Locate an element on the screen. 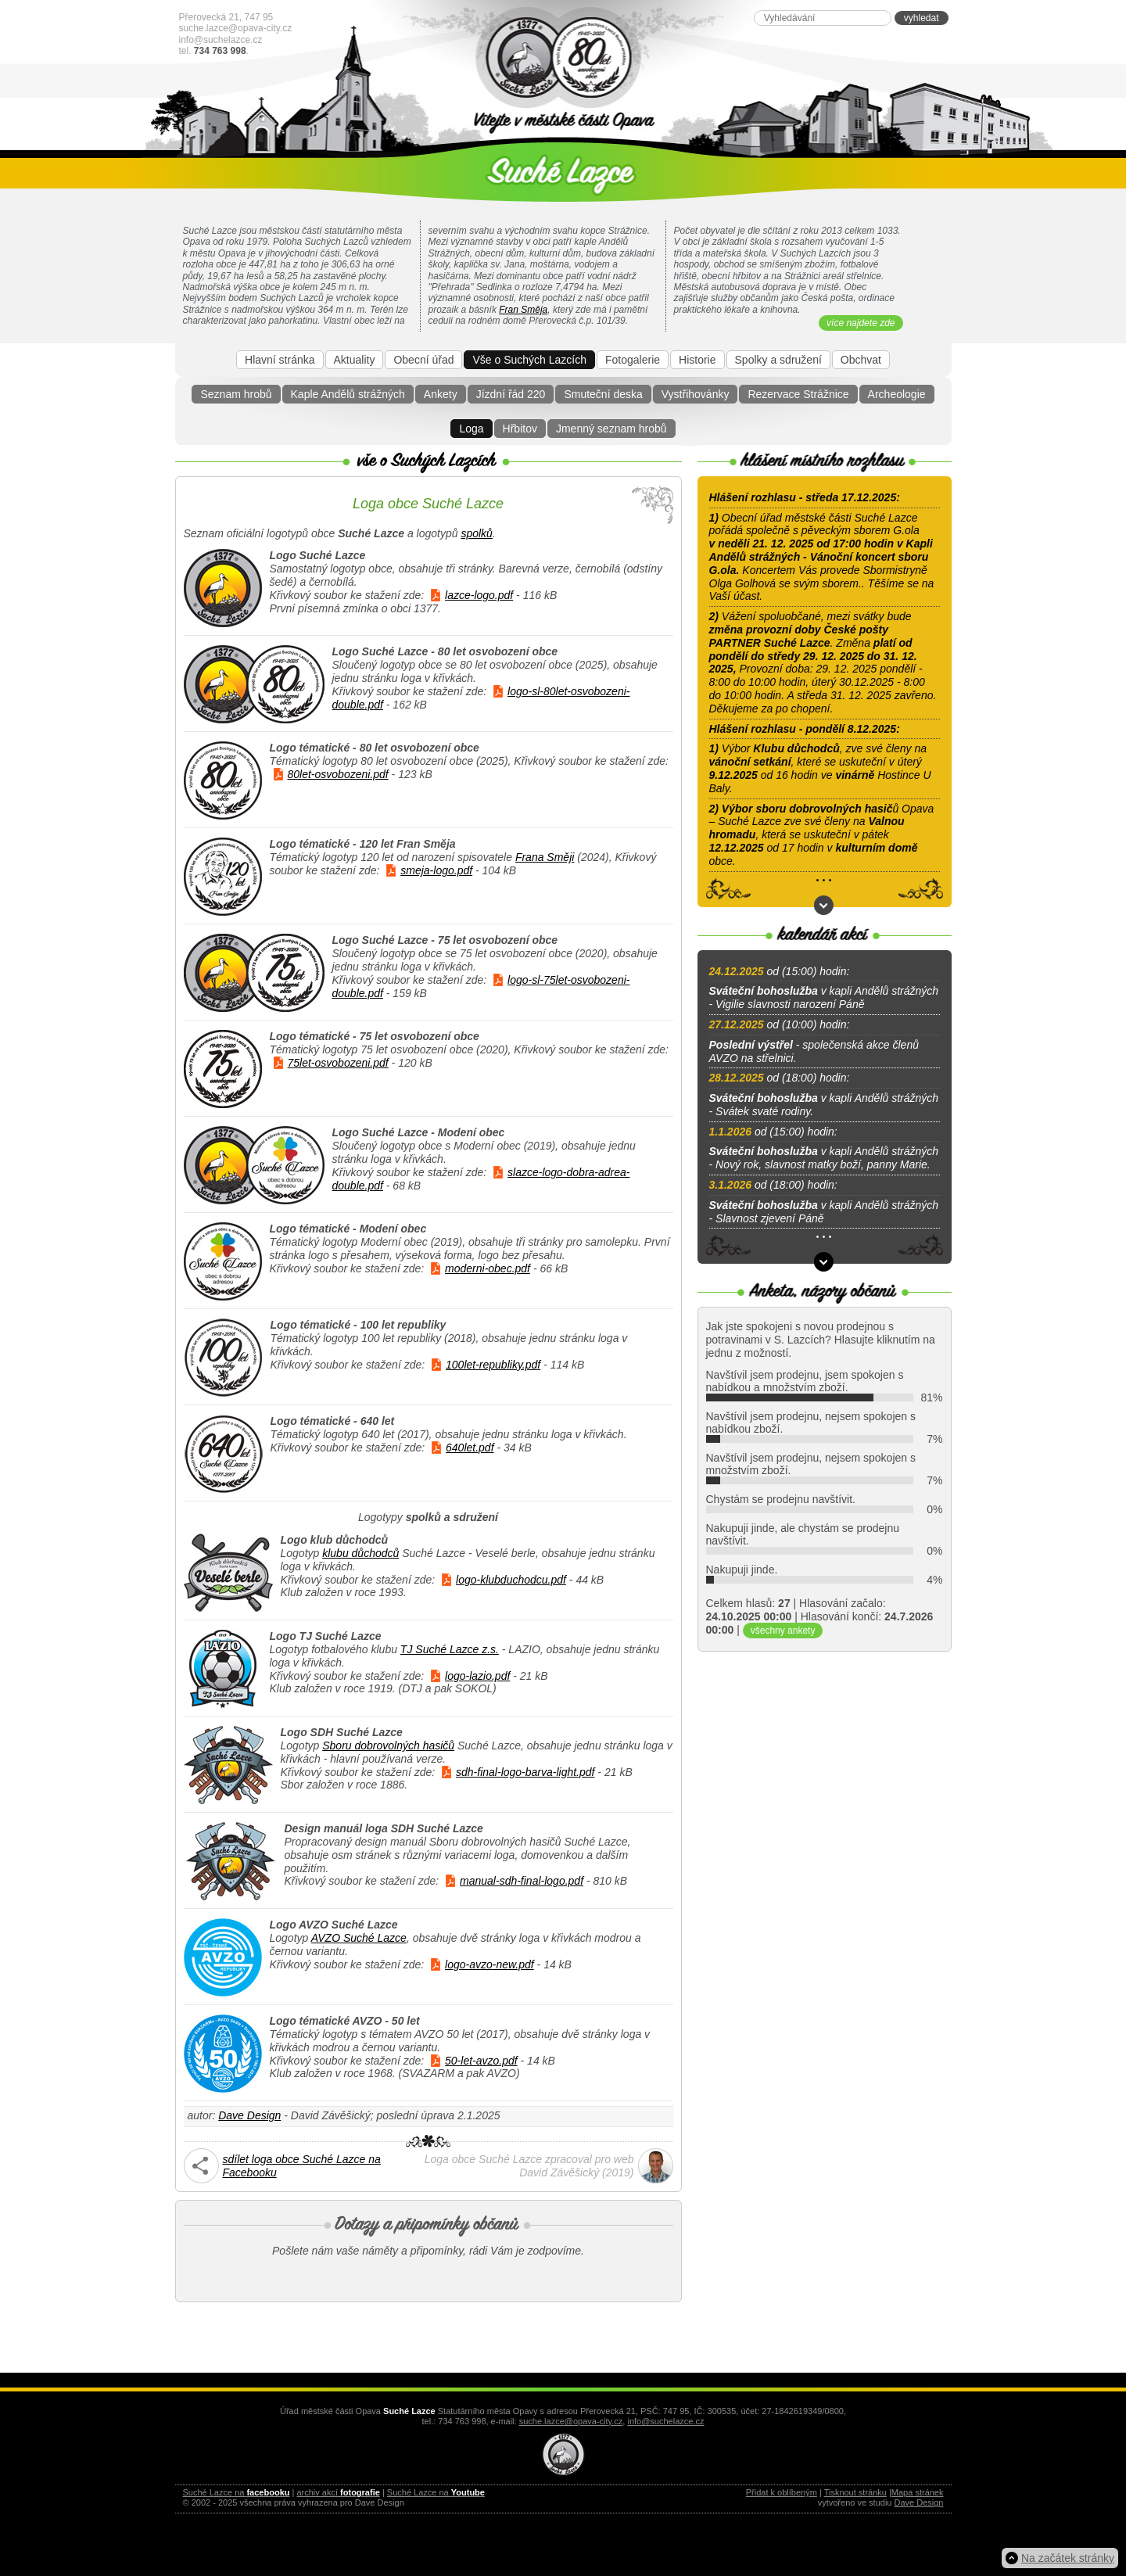  Archeologie is located at coordinates (897, 394).